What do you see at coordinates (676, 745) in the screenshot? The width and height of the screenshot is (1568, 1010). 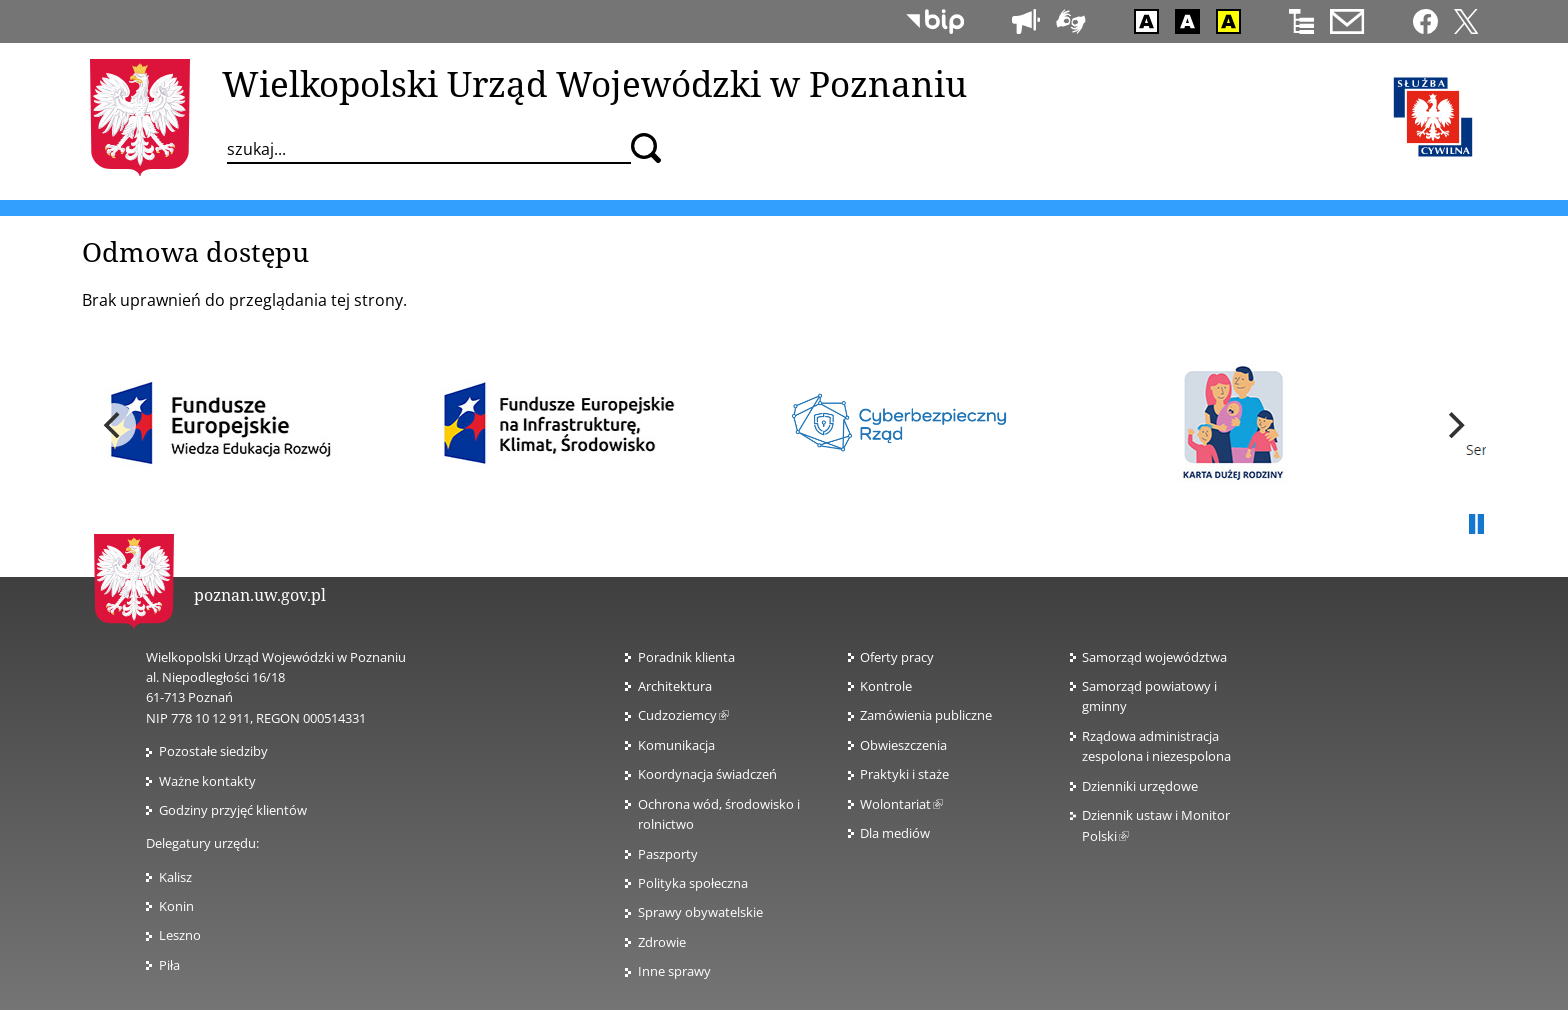 I see `Komunikacja` at bounding box center [676, 745].